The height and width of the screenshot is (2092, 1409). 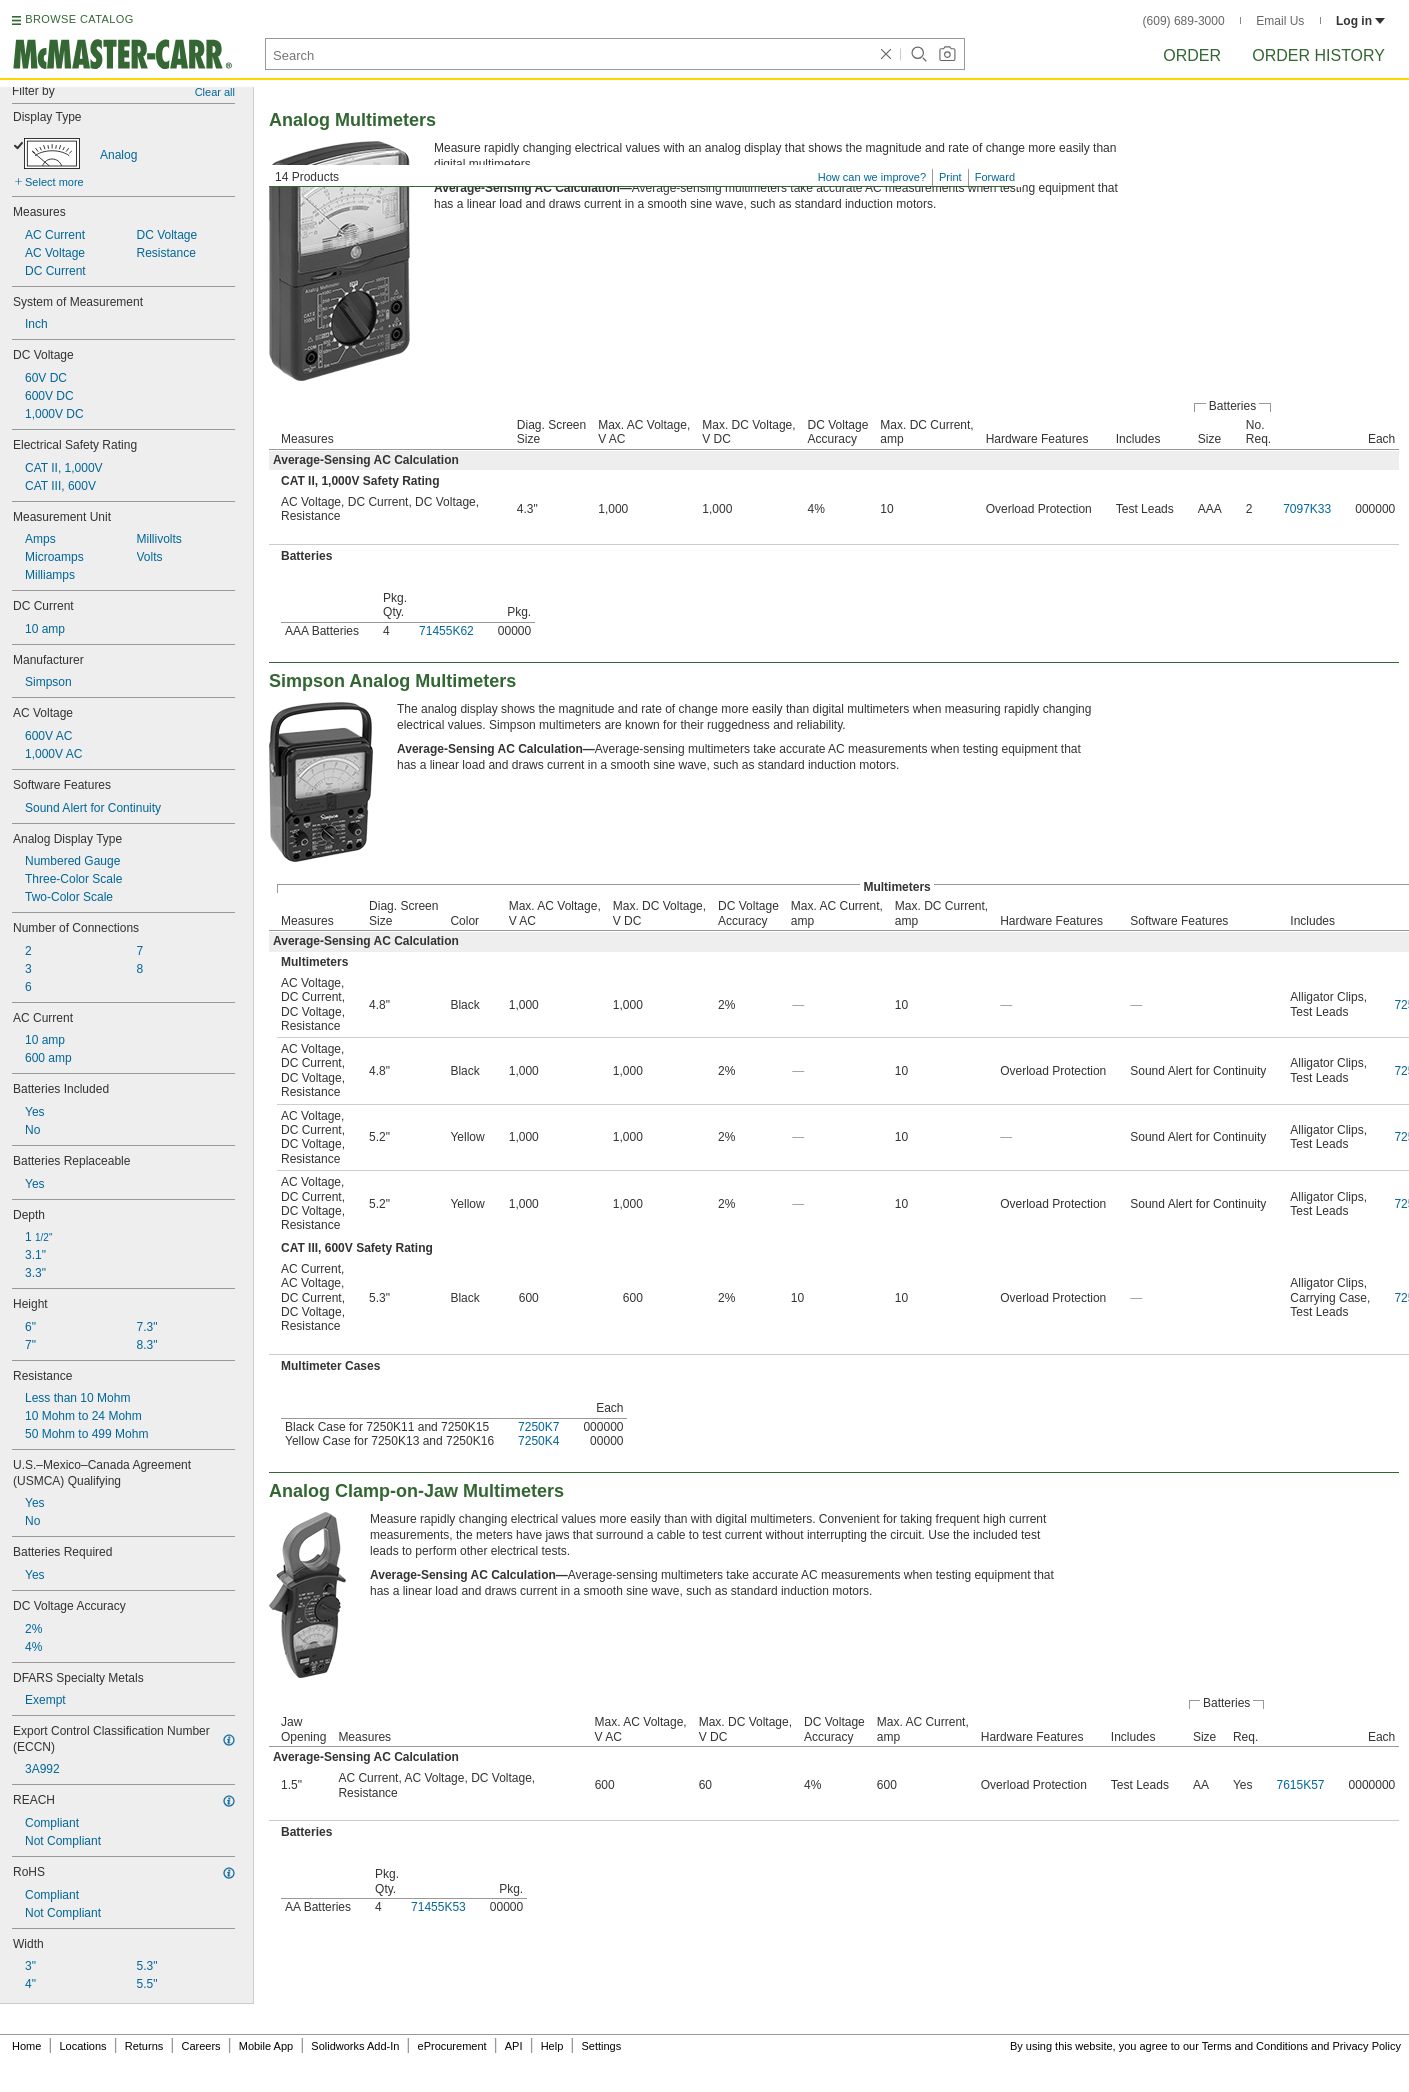 I want to click on Terms and Conditions, so click(x=1255, y=2046).